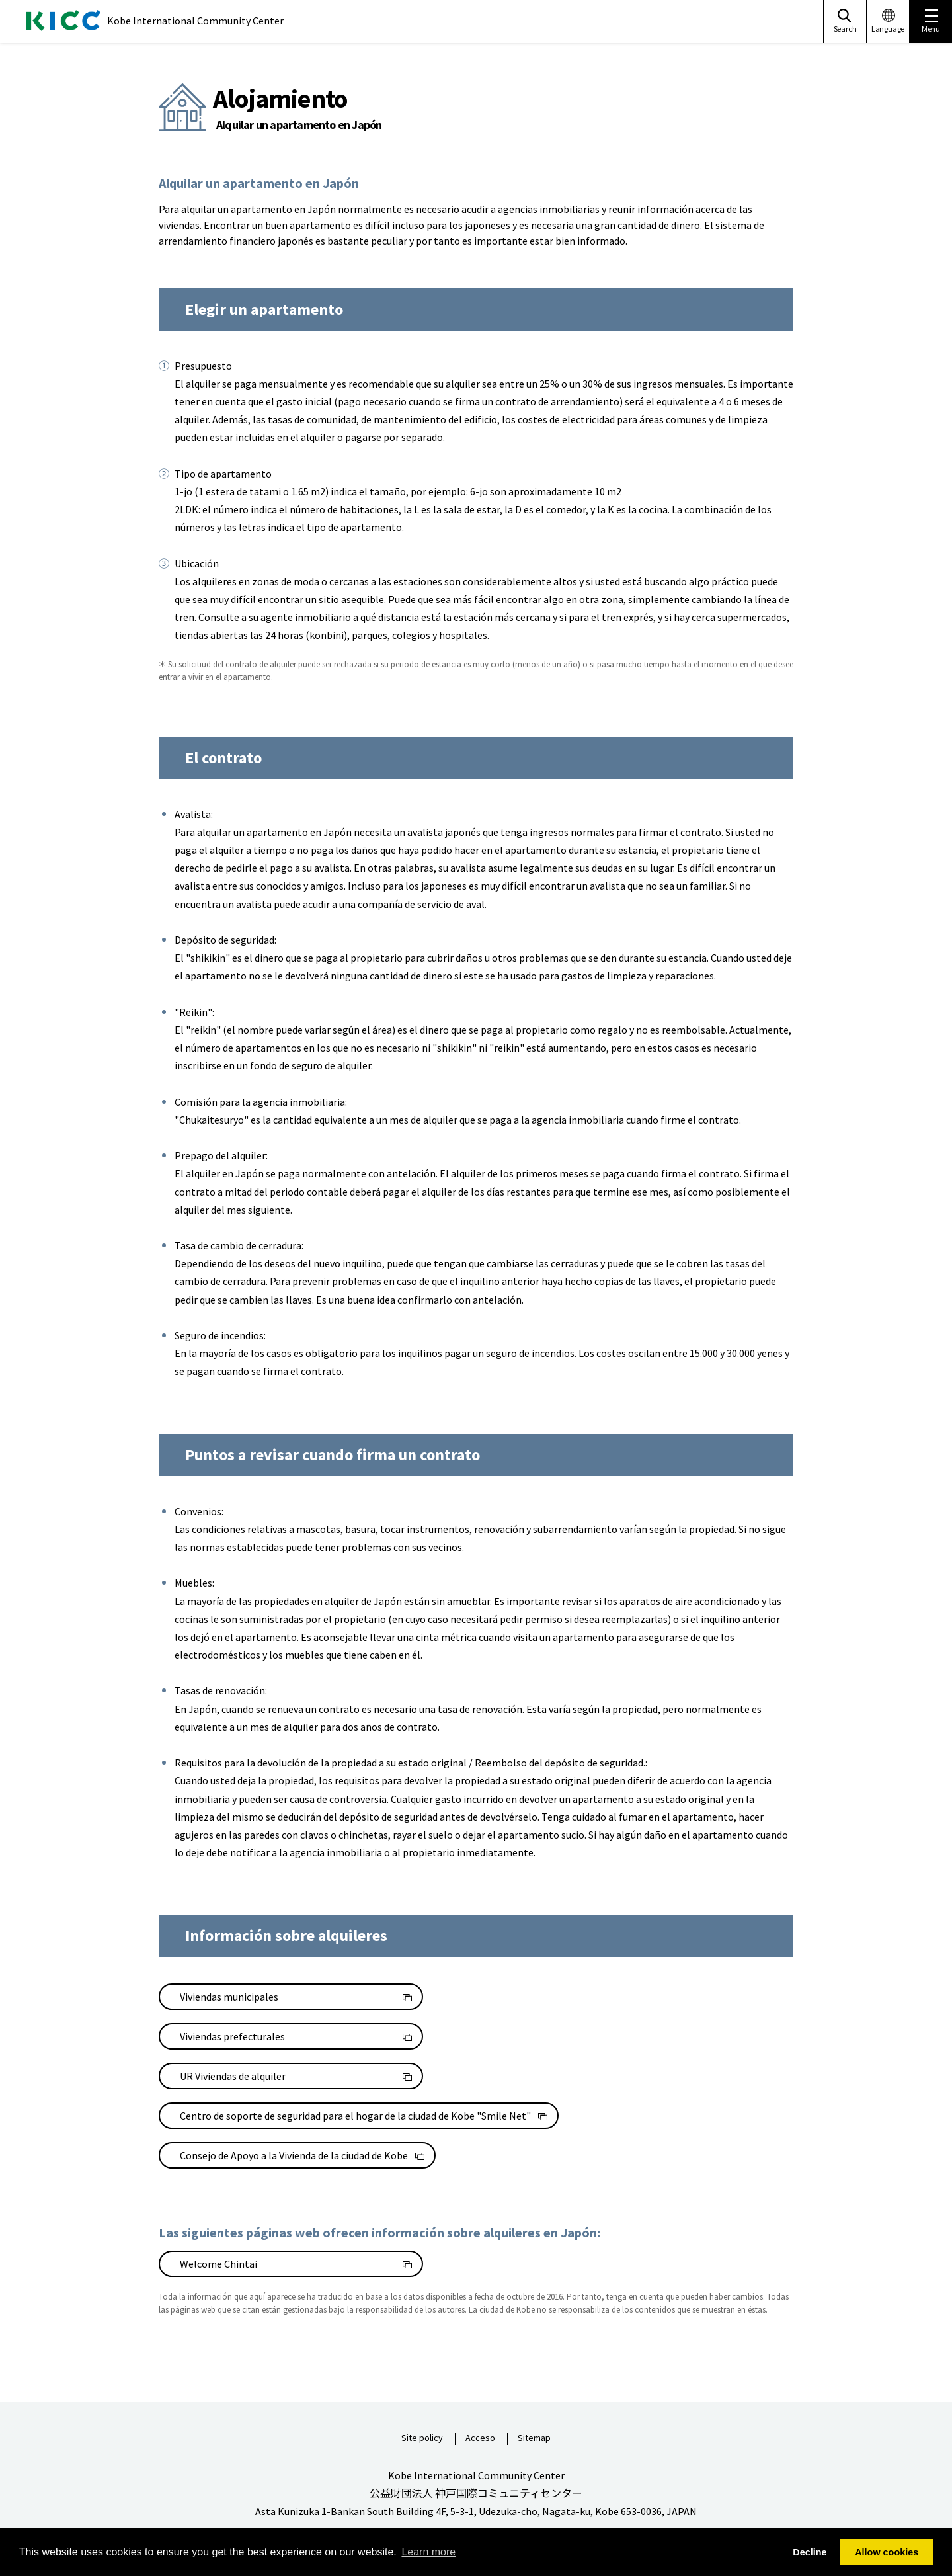 This screenshot has width=952, height=2576. What do you see at coordinates (294, 2155) in the screenshot?
I see `Consejo de Apoyo a la Vivienda de la ciudad de Kobe` at bounding box center [294, 2155].